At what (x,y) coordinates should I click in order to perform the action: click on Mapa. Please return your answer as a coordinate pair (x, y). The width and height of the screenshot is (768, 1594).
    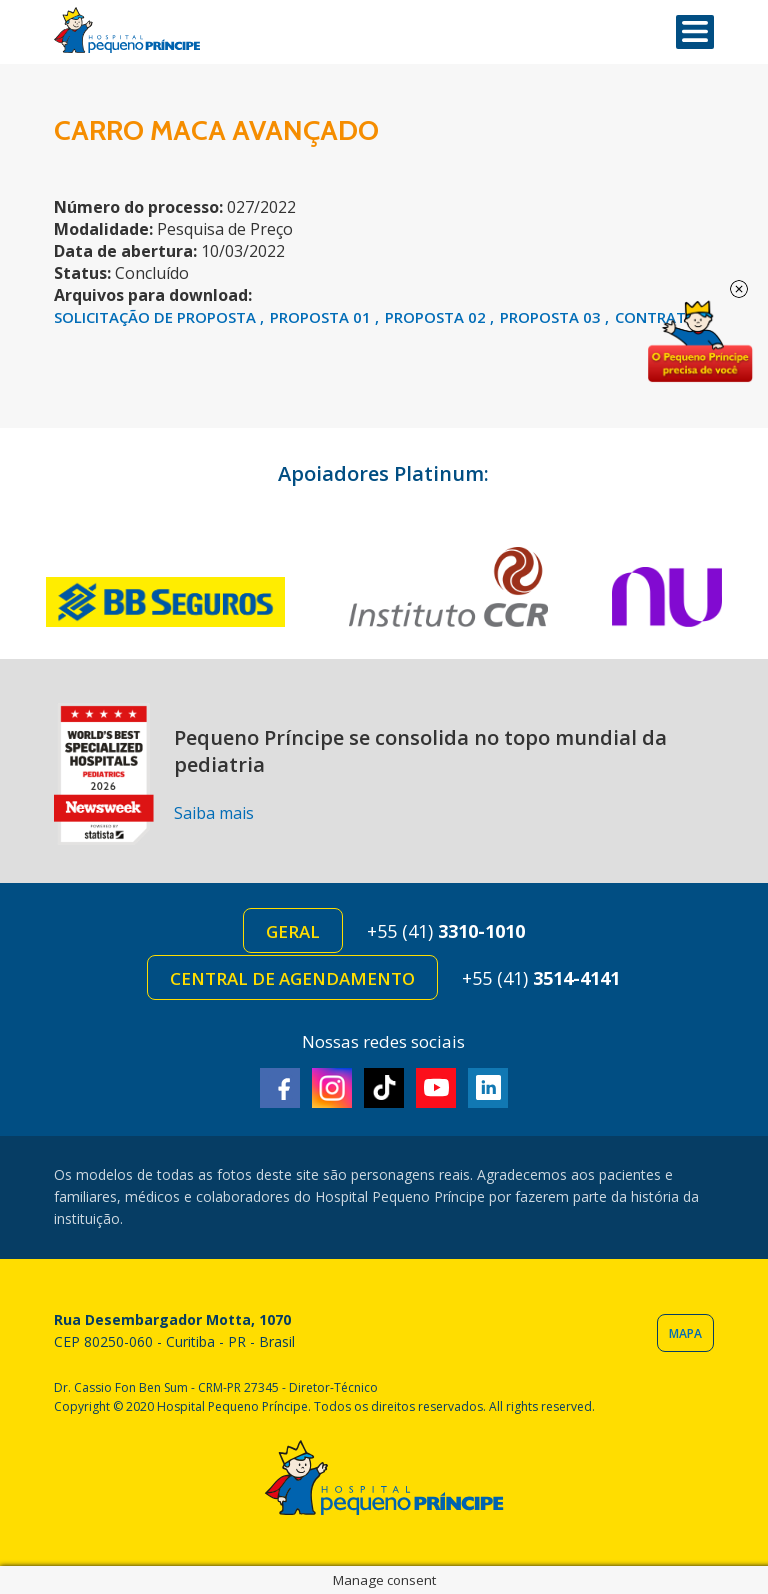
    Looking at the image, I should click on (685, 1333).